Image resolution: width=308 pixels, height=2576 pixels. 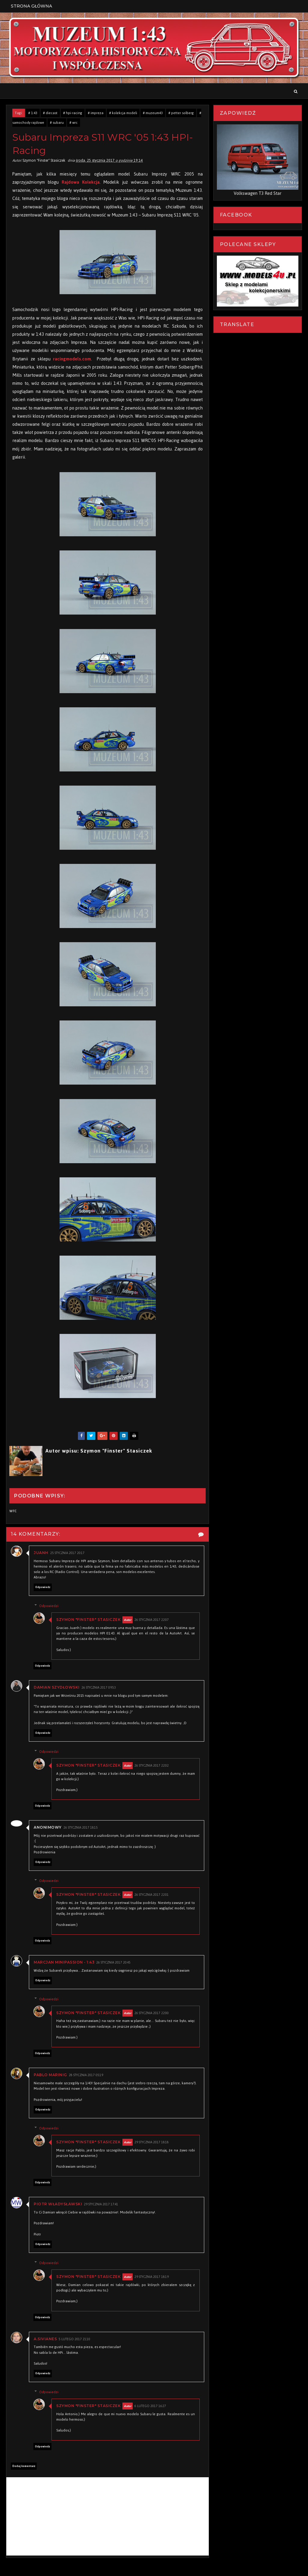 What do you see at coordinates (50, 113) in the screenshot?
I see `# diecast` at bounding box center [50, 113].